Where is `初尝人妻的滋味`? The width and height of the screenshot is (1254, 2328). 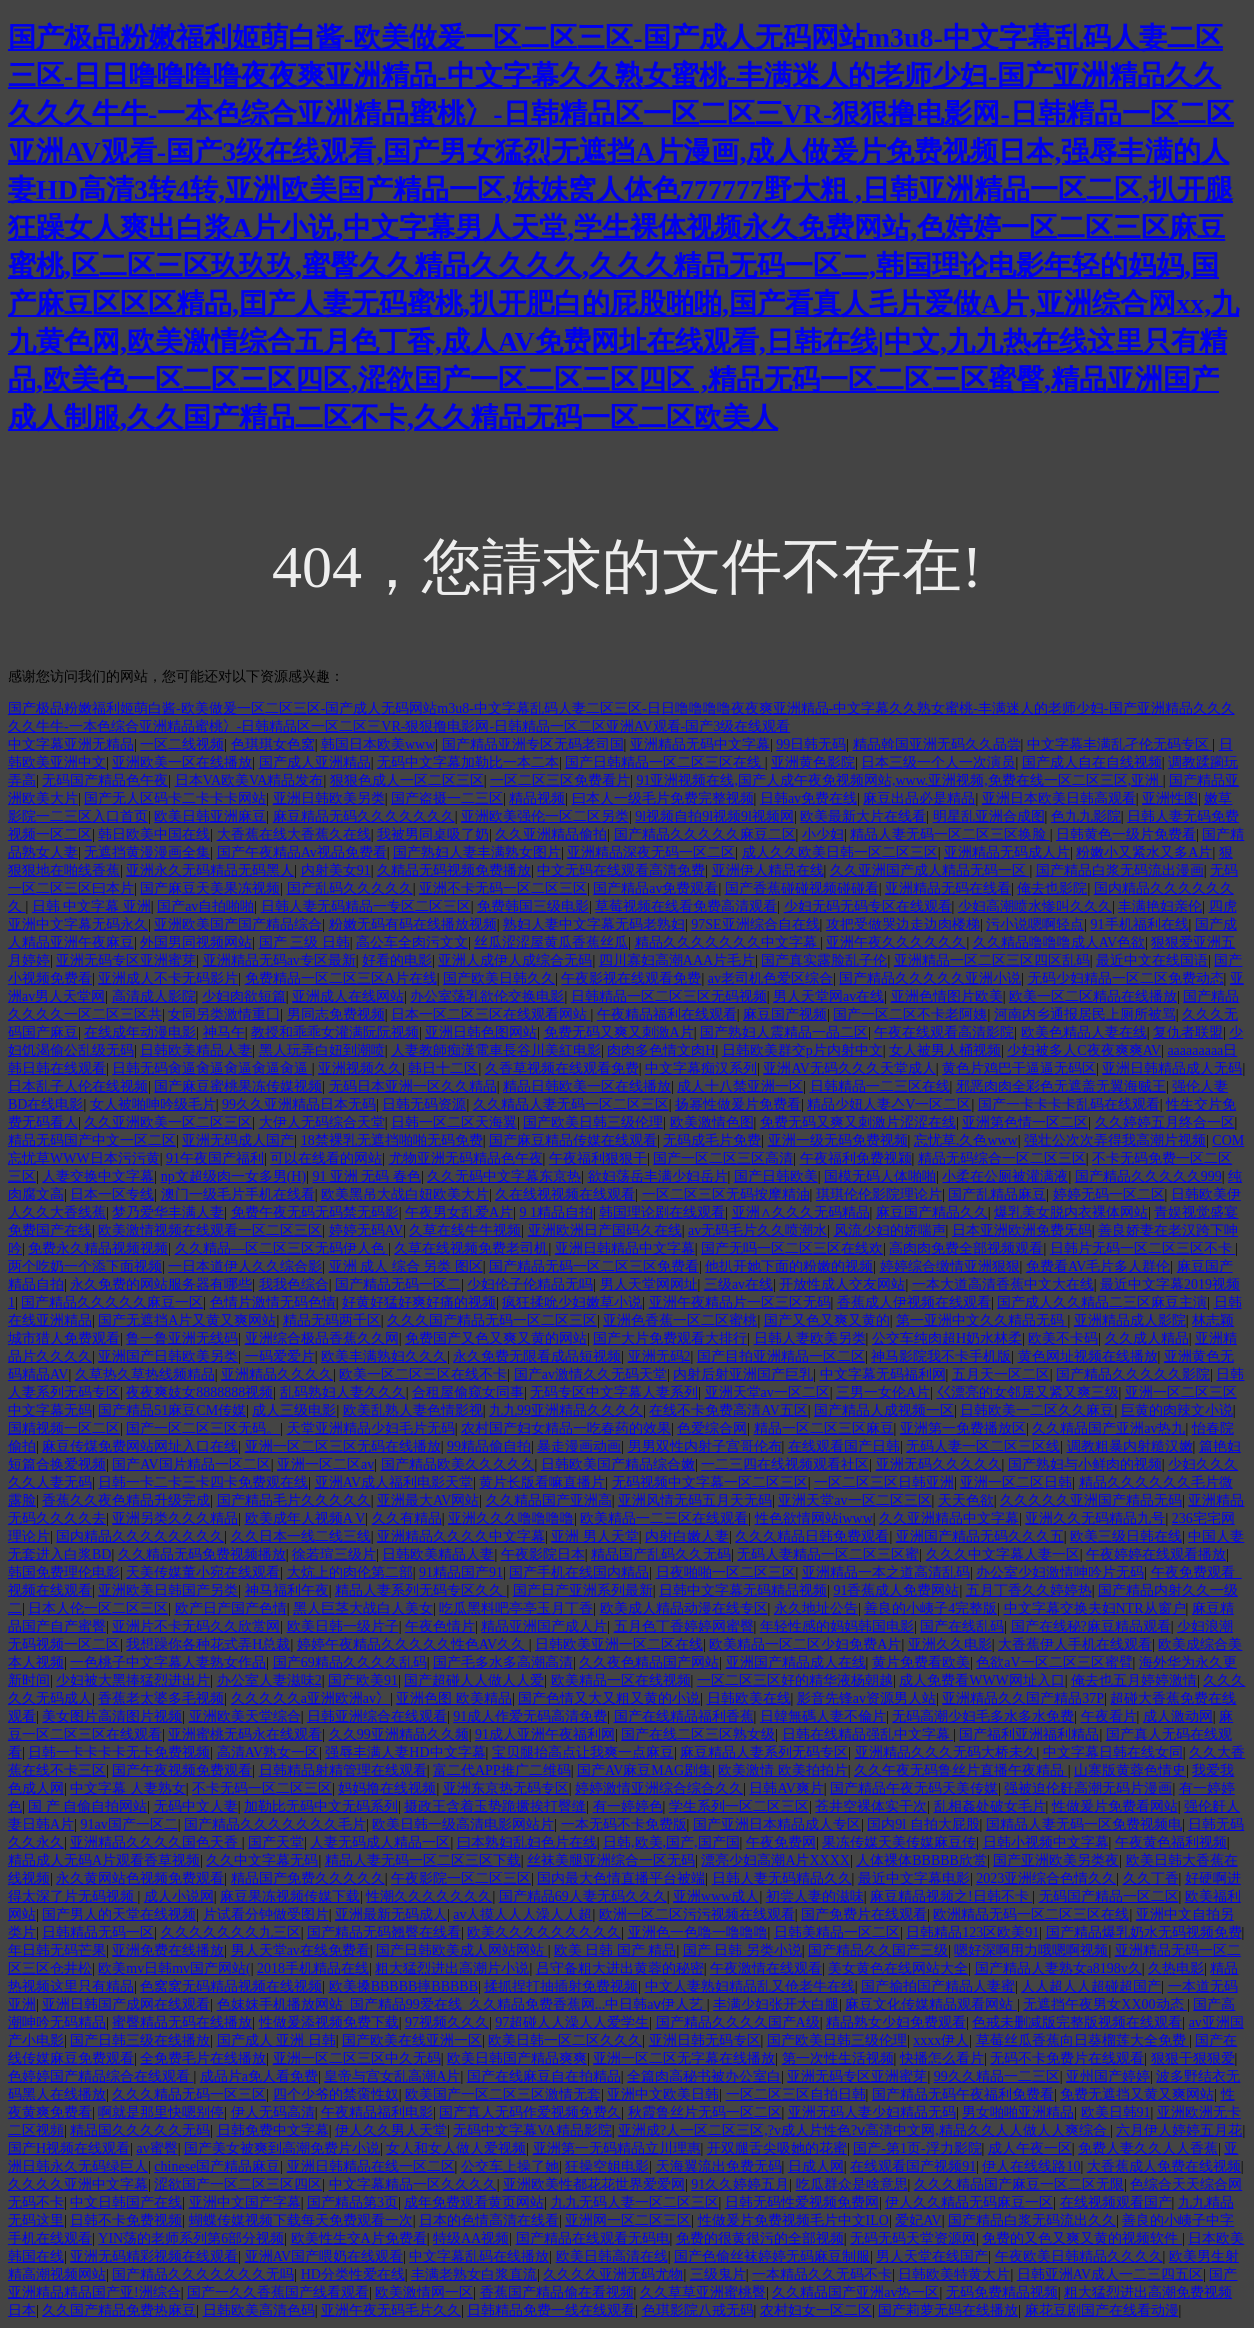 初尝人妻的滋味 is located at coordinates (815, 1896).